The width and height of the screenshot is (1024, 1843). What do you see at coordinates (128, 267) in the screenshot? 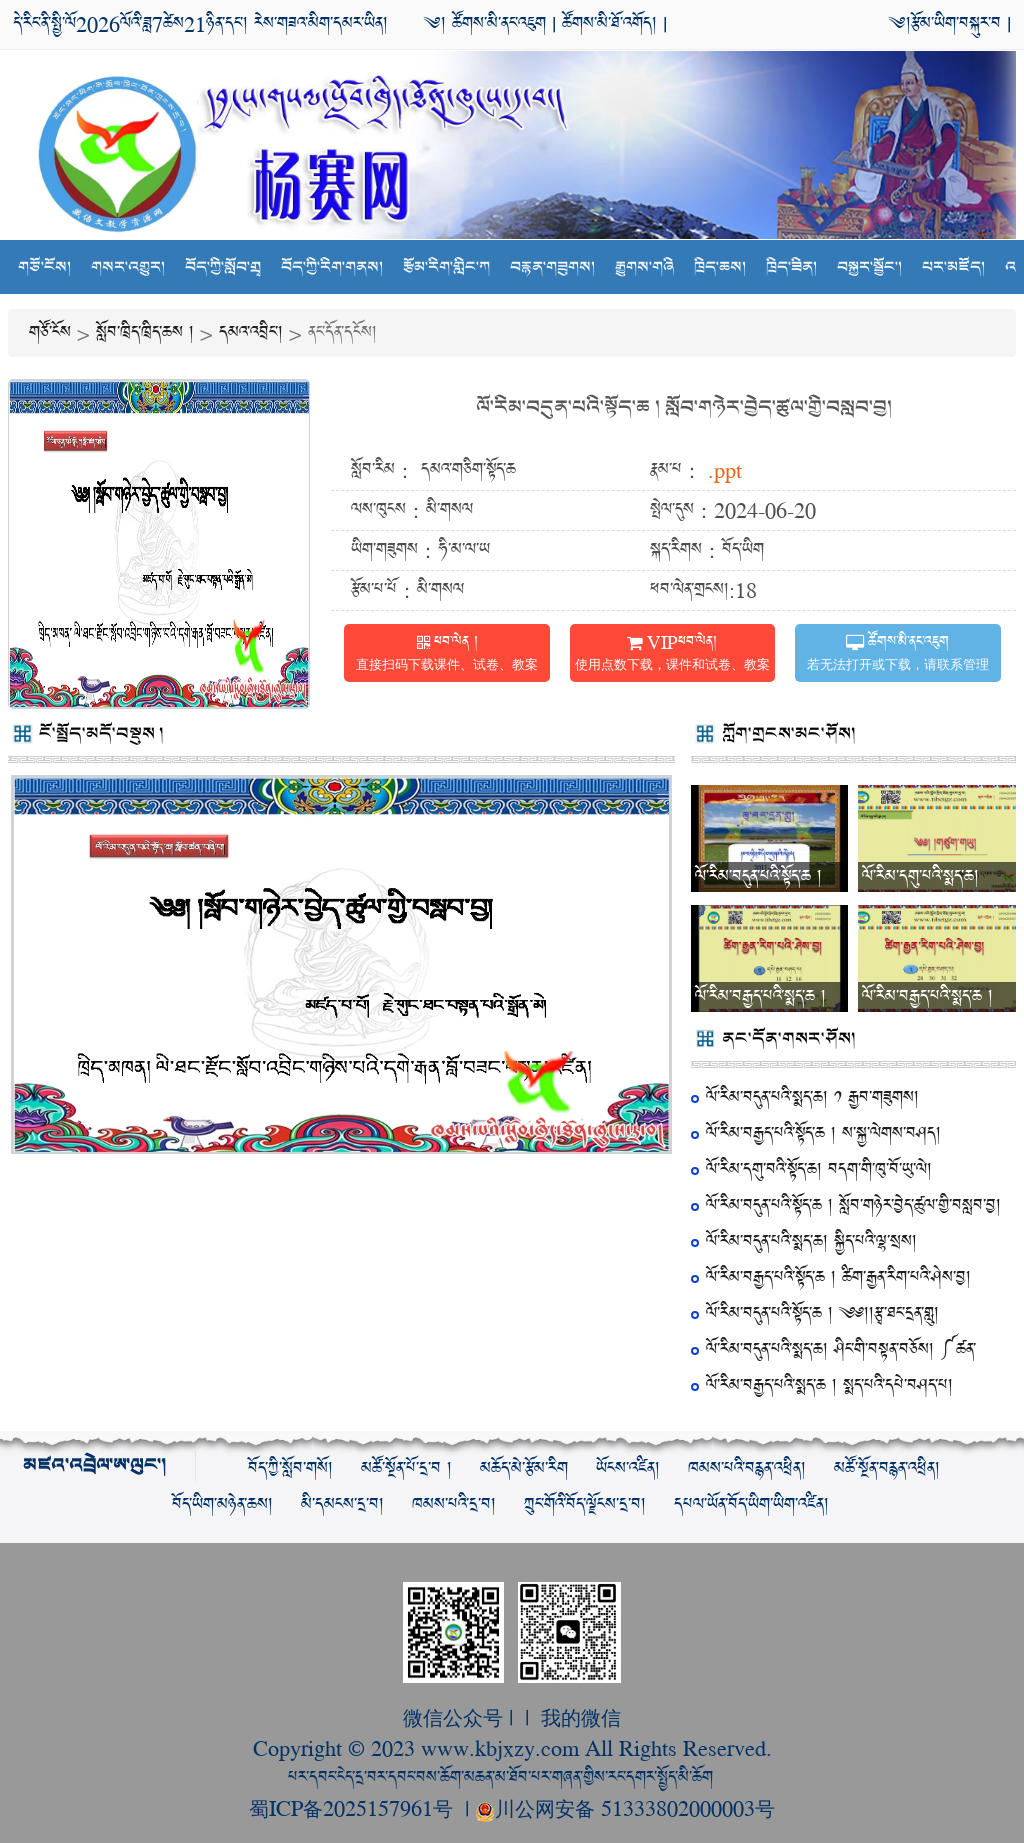
I see `གསར་འགྱུར།` at bounding box center [128, 267].